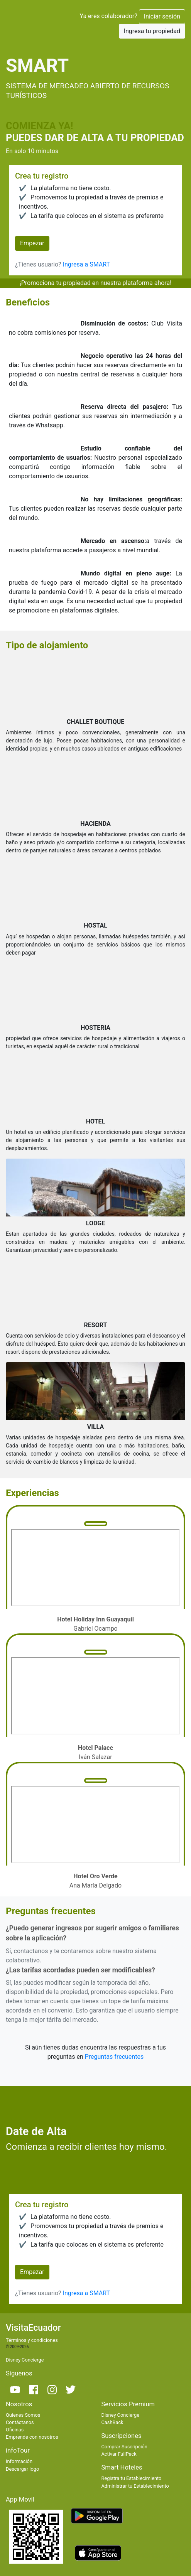 This screenshot has width=191, height=2576. Describe the element at coordinates (20, 2422) in the screenshot. I see `Contáctanos` at that location.